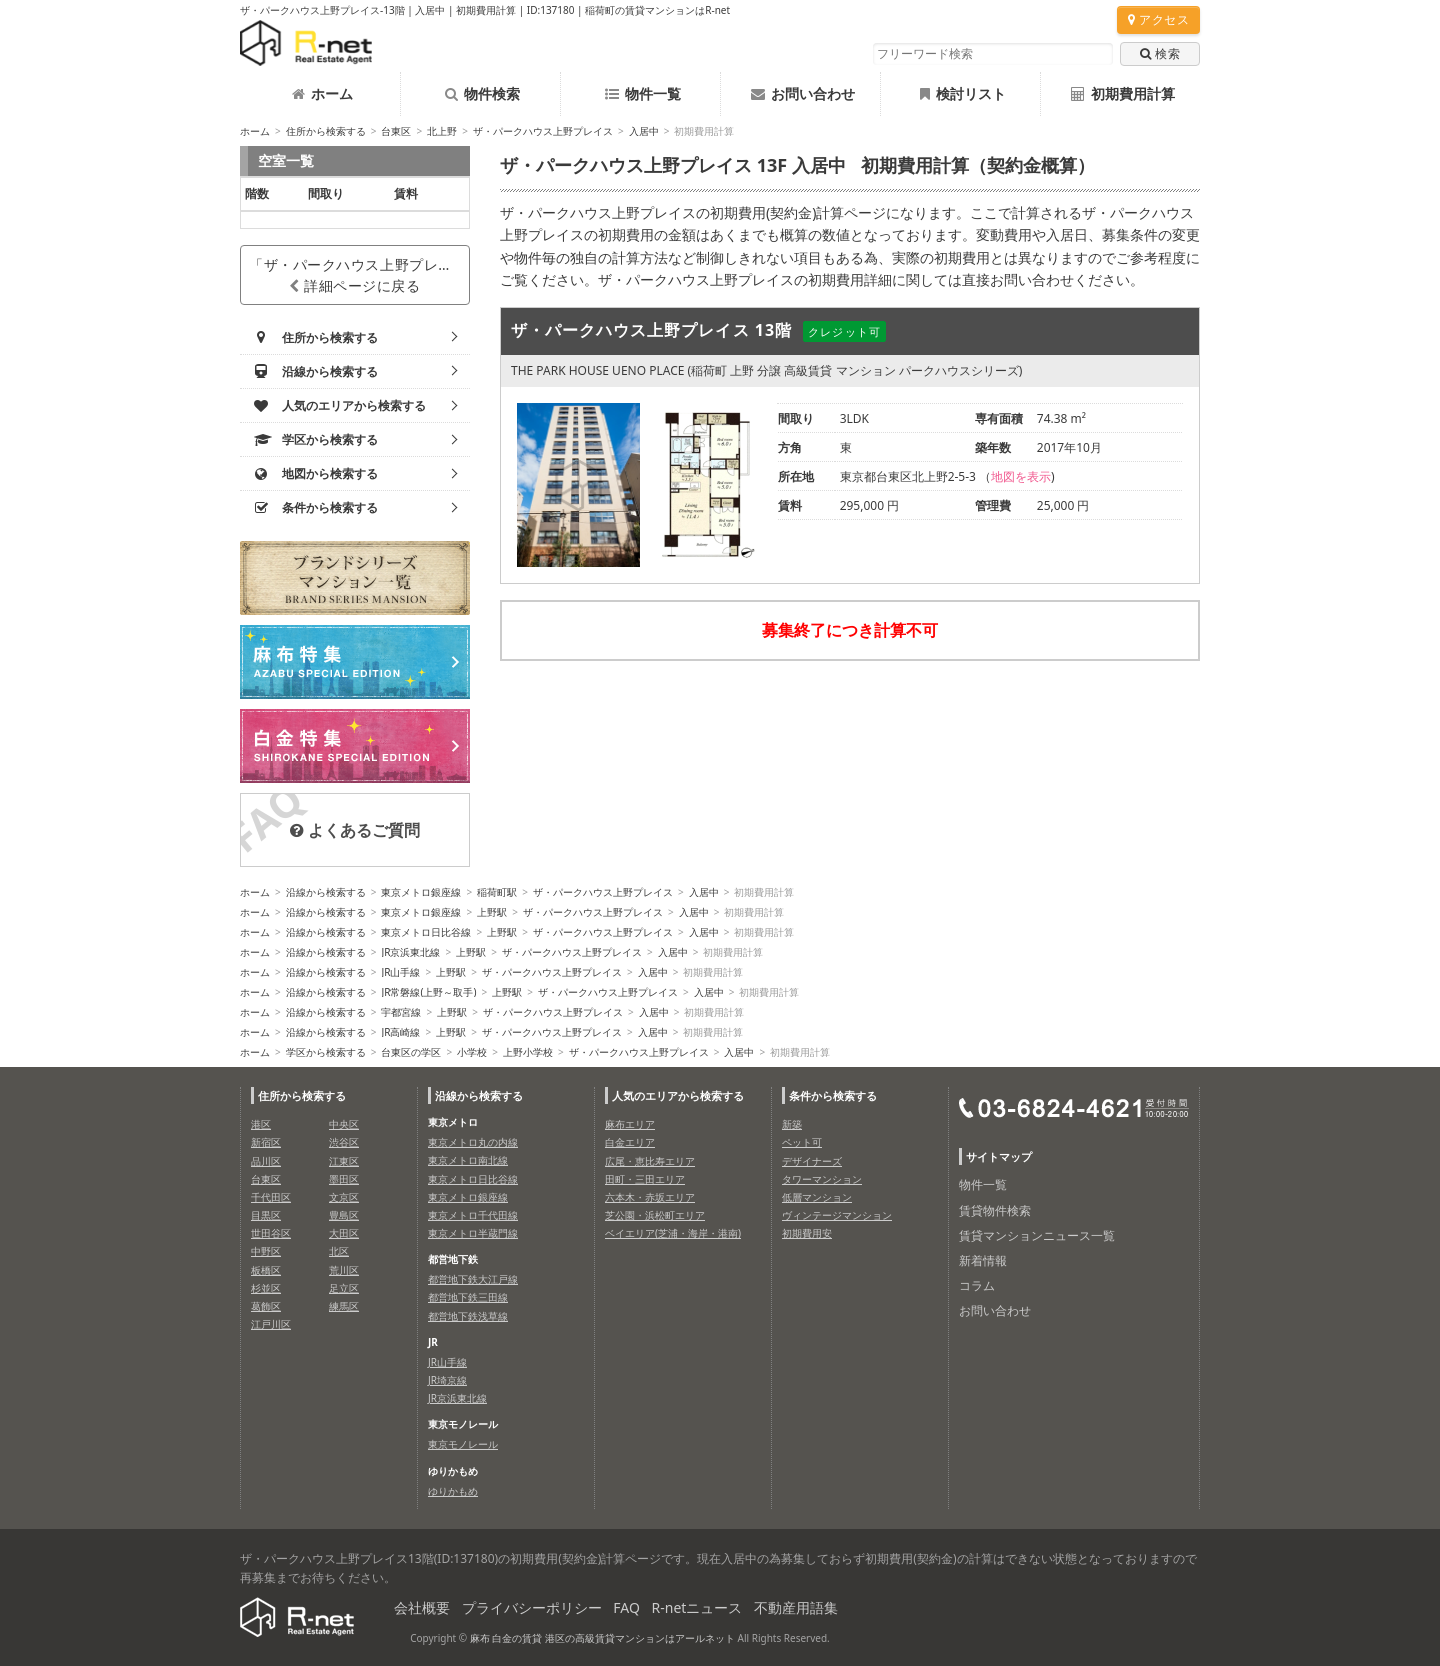 This screenshot has width=1440, height=1666. What do you see at coordinates (344, 1270) in the screenshot?
I see `荒川区` at bounding box center [344, 1270].